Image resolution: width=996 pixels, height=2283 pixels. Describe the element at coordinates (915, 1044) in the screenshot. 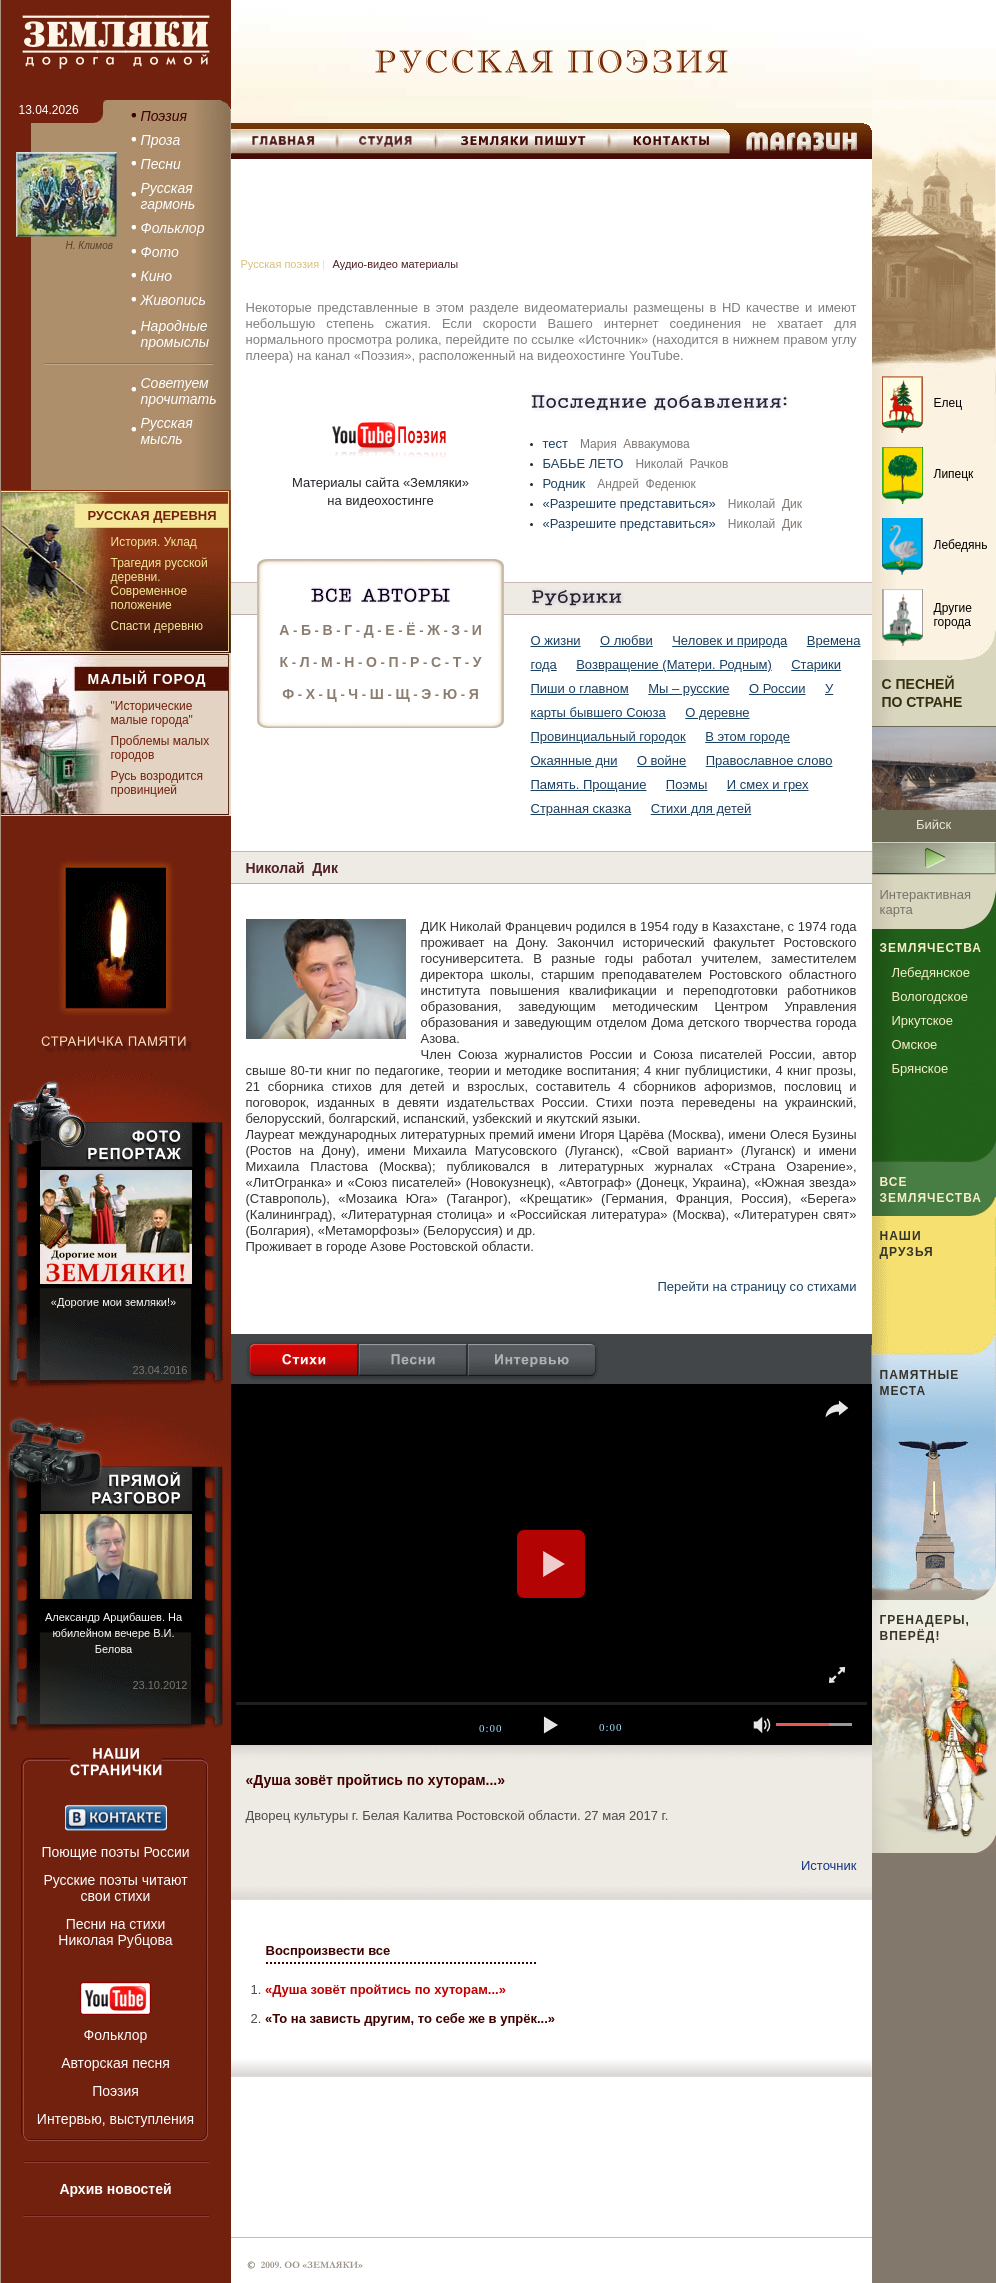

I see `Омское` at that location.